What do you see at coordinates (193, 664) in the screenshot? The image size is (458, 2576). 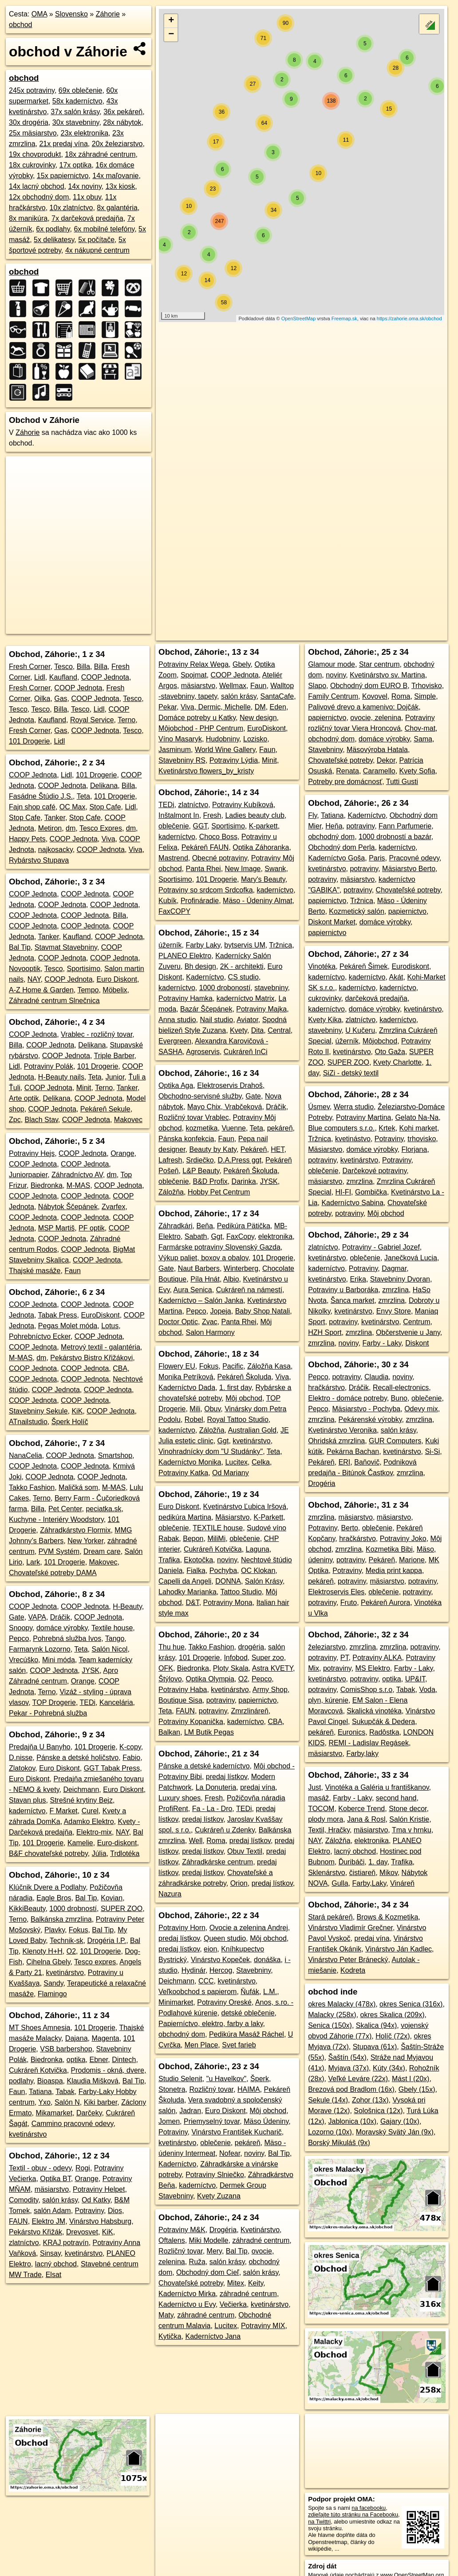 I see `Potraviny Relax Wega` at bounding box center [193, 664].